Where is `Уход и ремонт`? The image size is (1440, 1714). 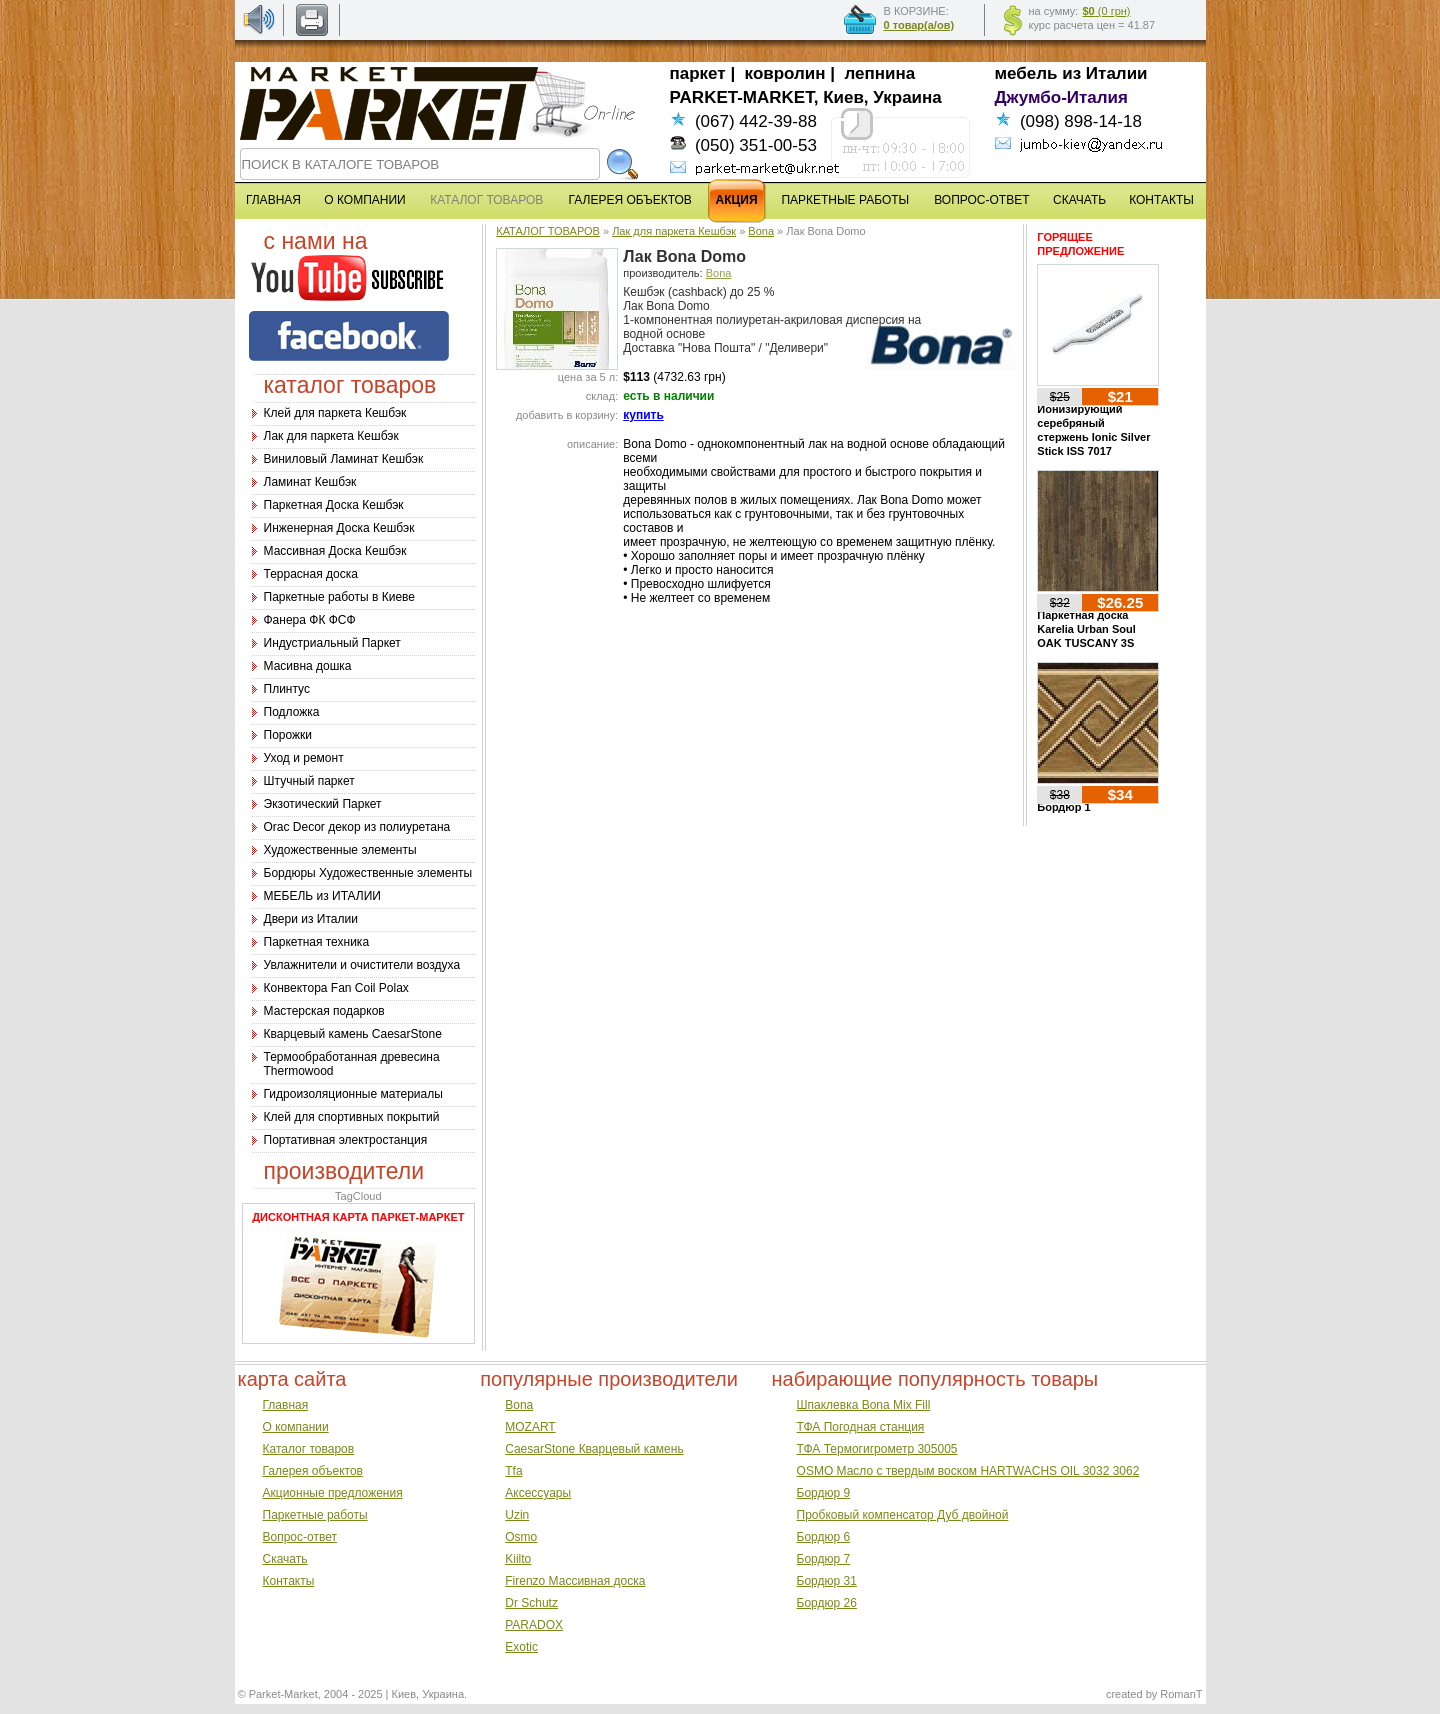 Уход и ремонт is located at coordinates (304, 758).